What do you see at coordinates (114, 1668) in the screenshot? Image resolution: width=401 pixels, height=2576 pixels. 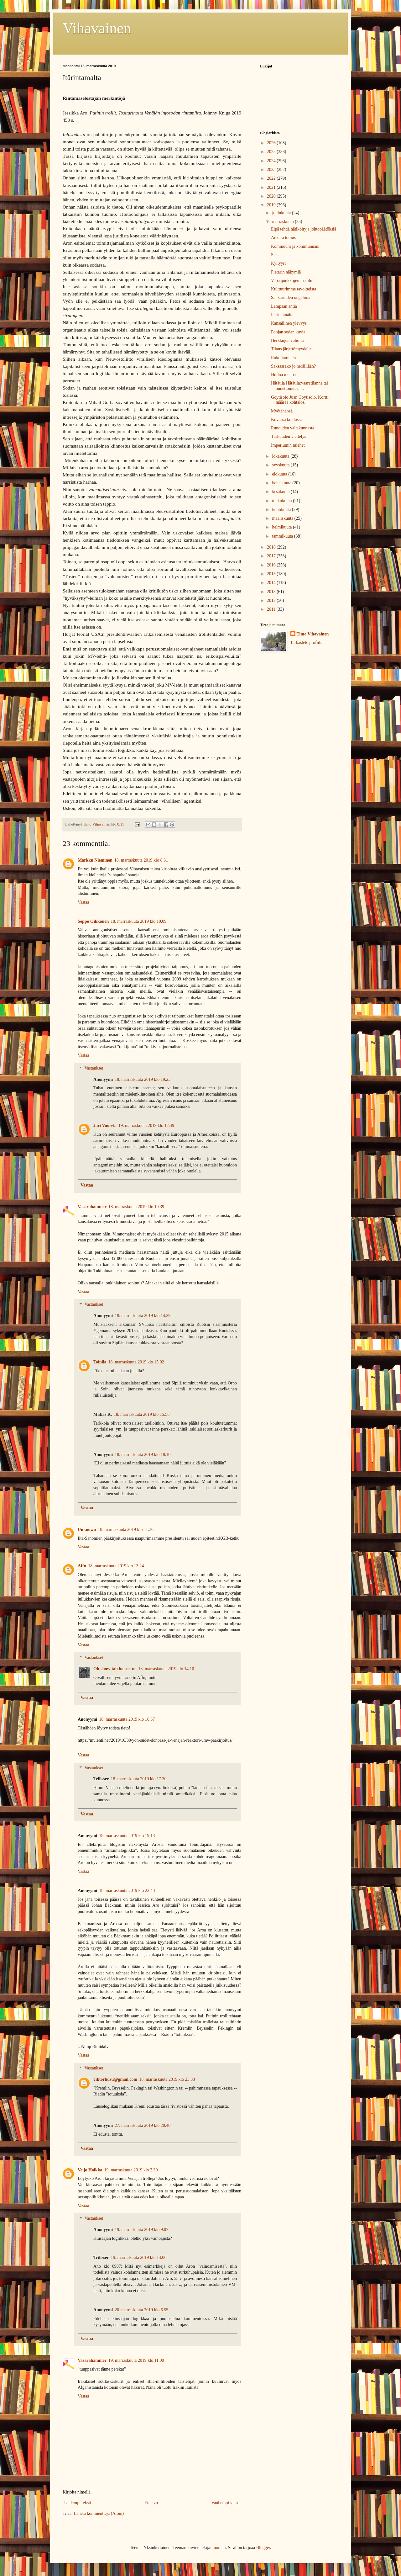 I see `Oh-show-tah hoi-ne-ne` at bounding box center [114, 1668].